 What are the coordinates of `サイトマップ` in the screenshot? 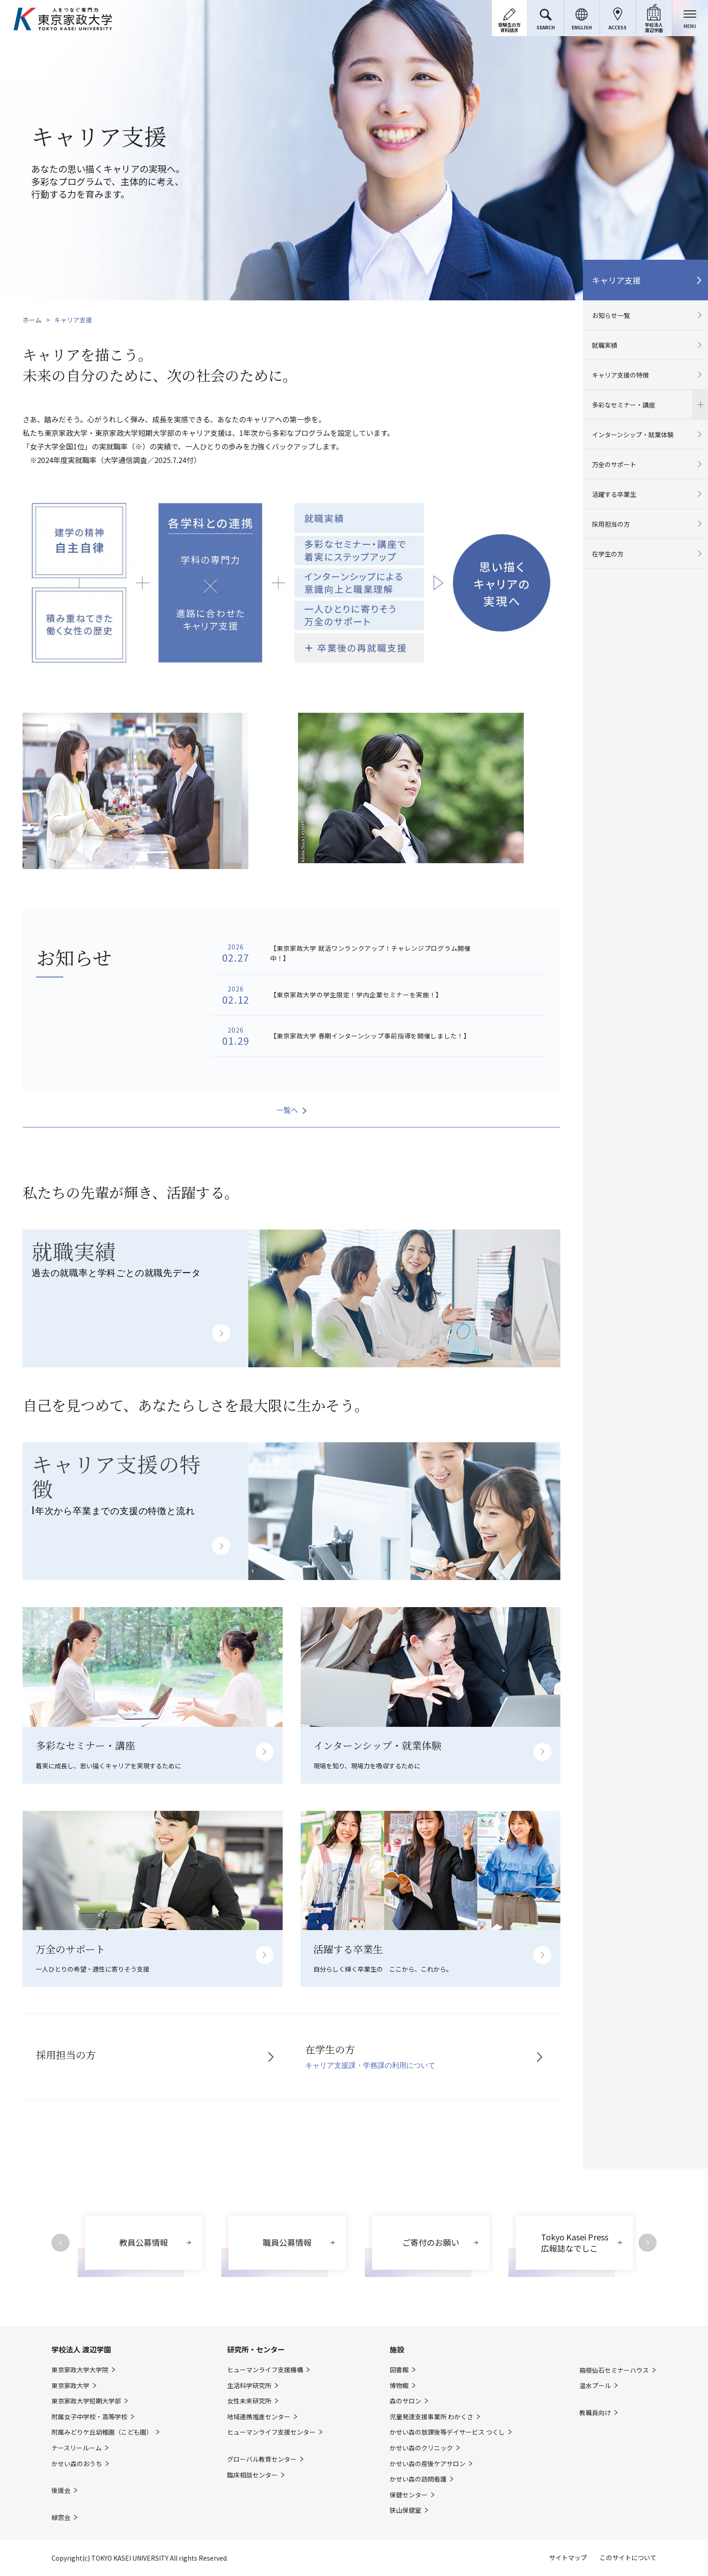 It's located at (568, 2557).